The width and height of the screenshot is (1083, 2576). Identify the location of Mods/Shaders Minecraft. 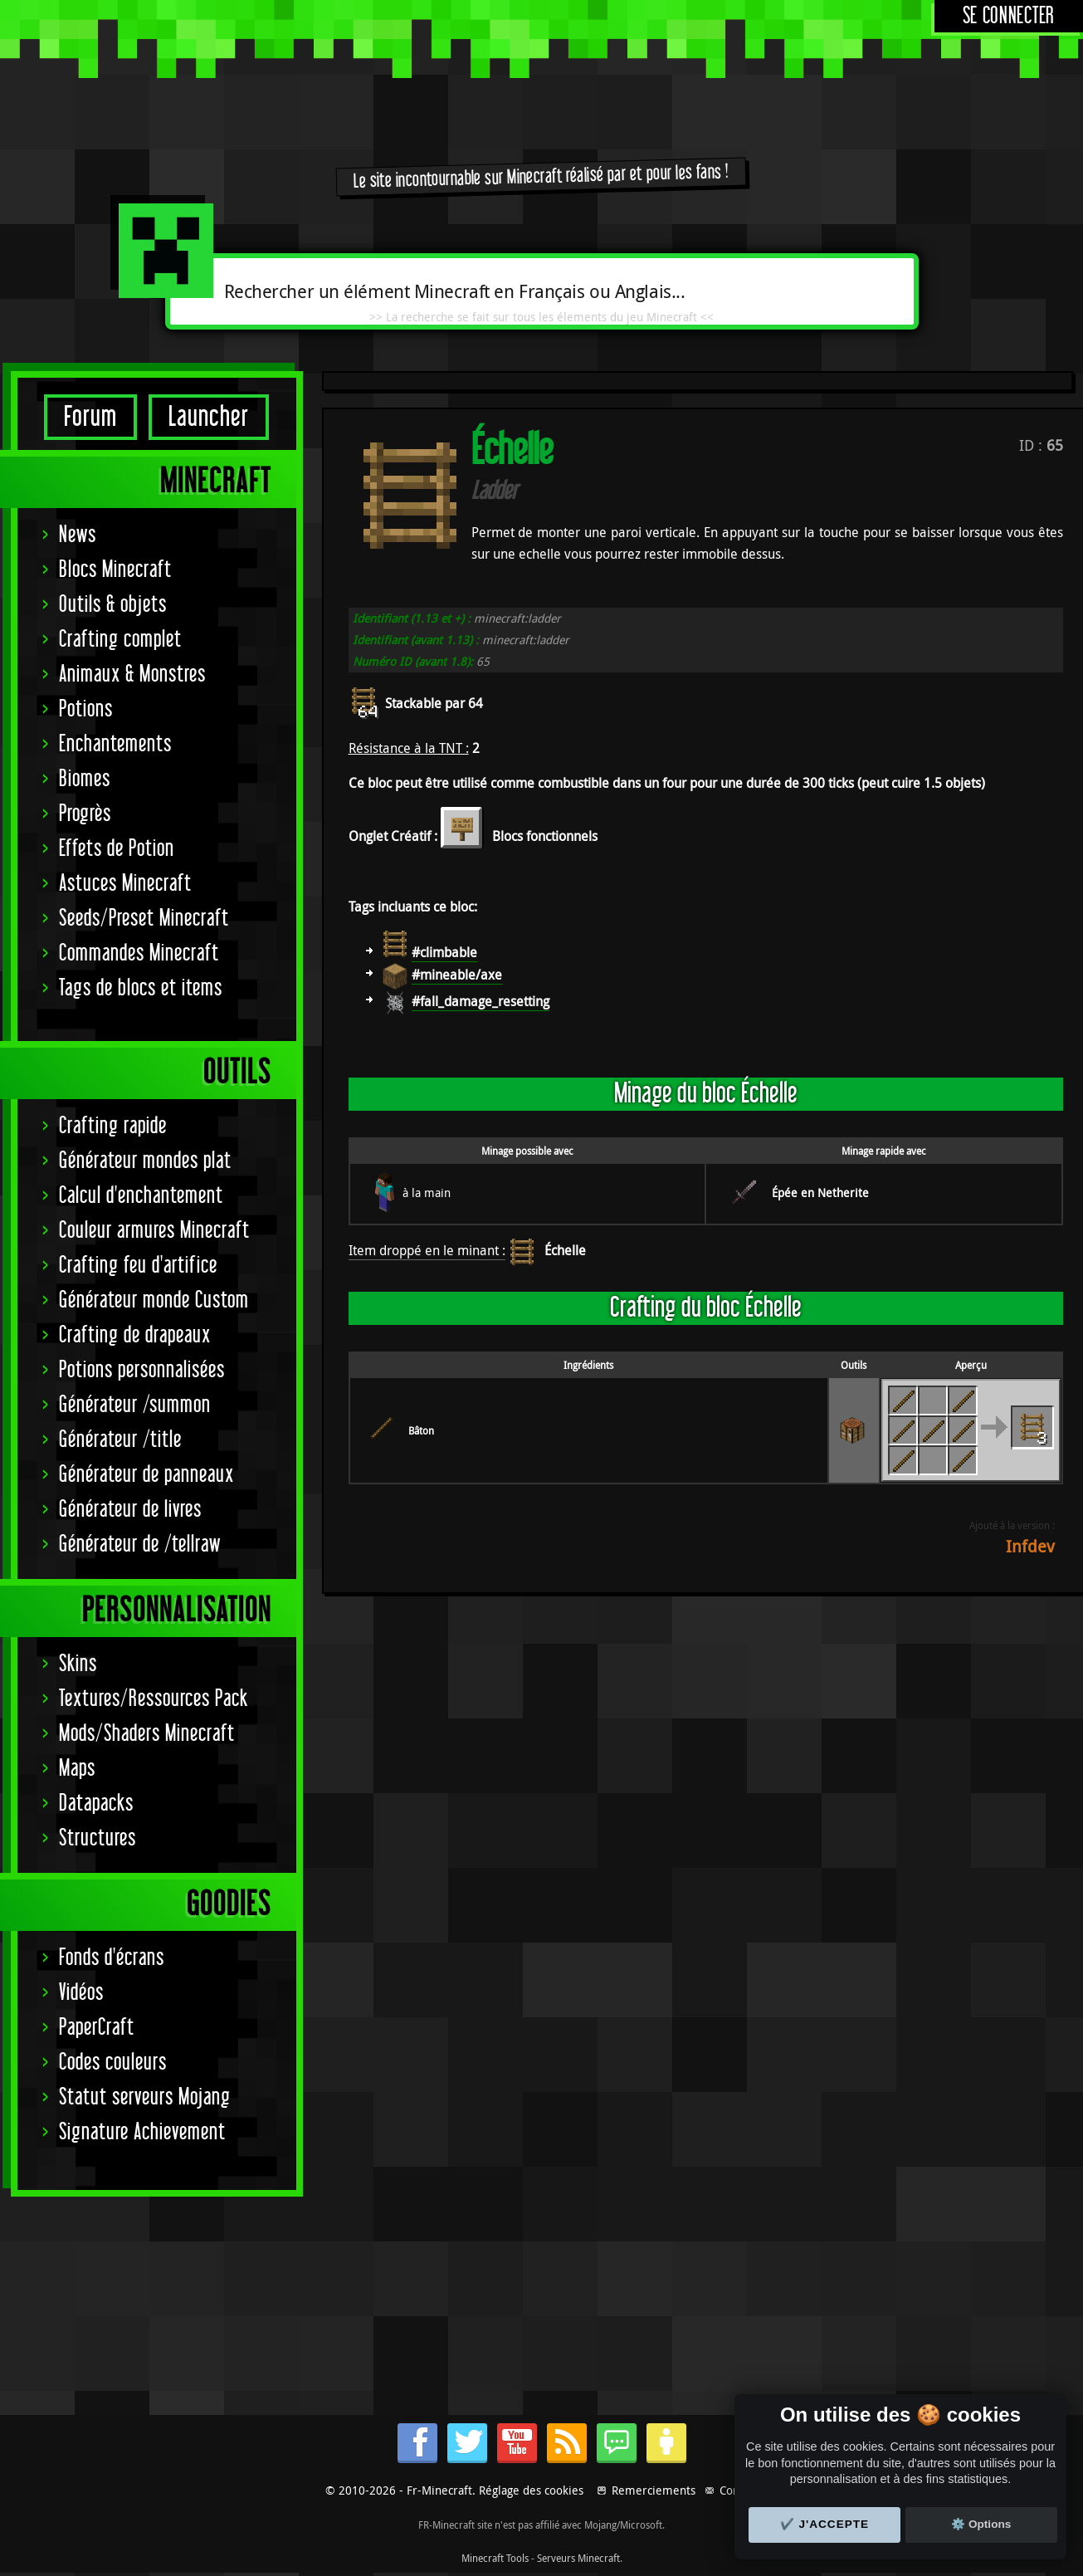
(147, 1734).